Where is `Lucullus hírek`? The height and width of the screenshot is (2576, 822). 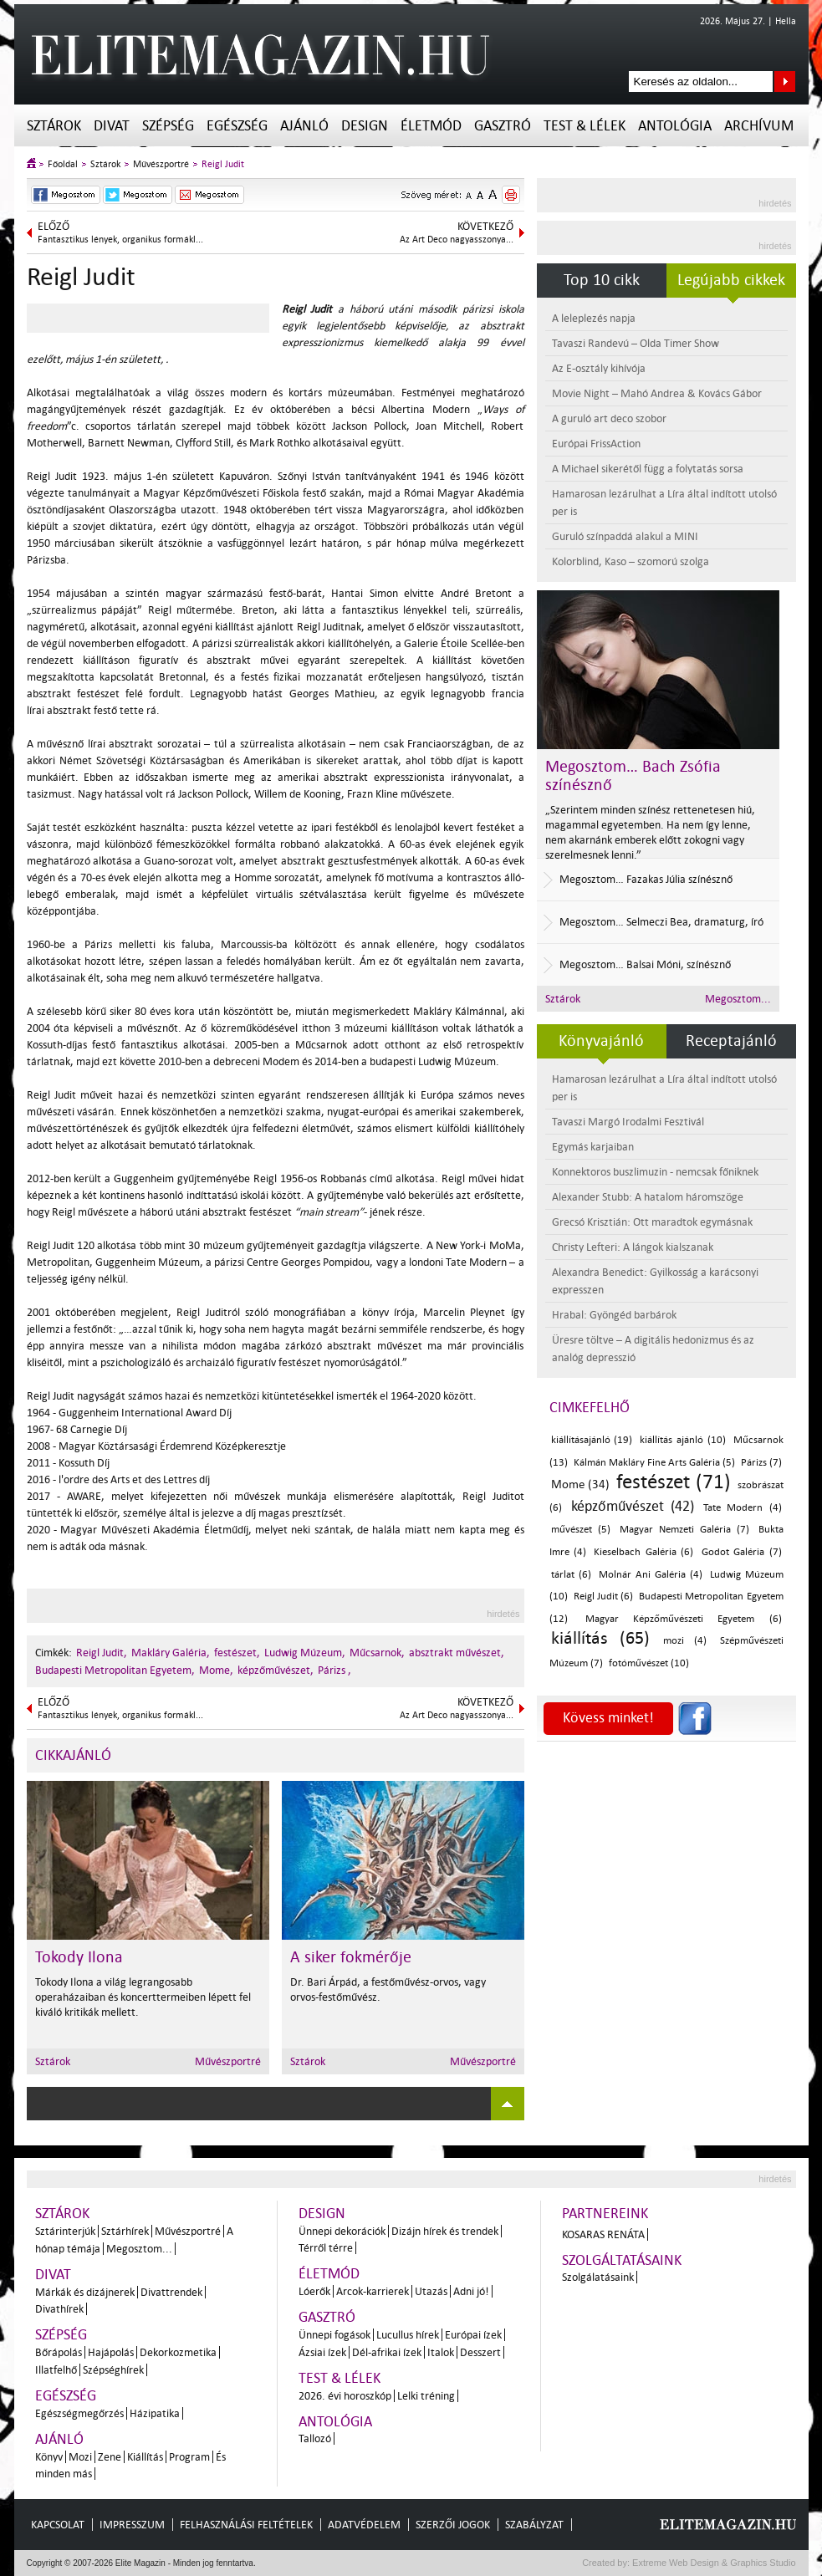 Lucullus hírek is located at coordinates (407, 2335).